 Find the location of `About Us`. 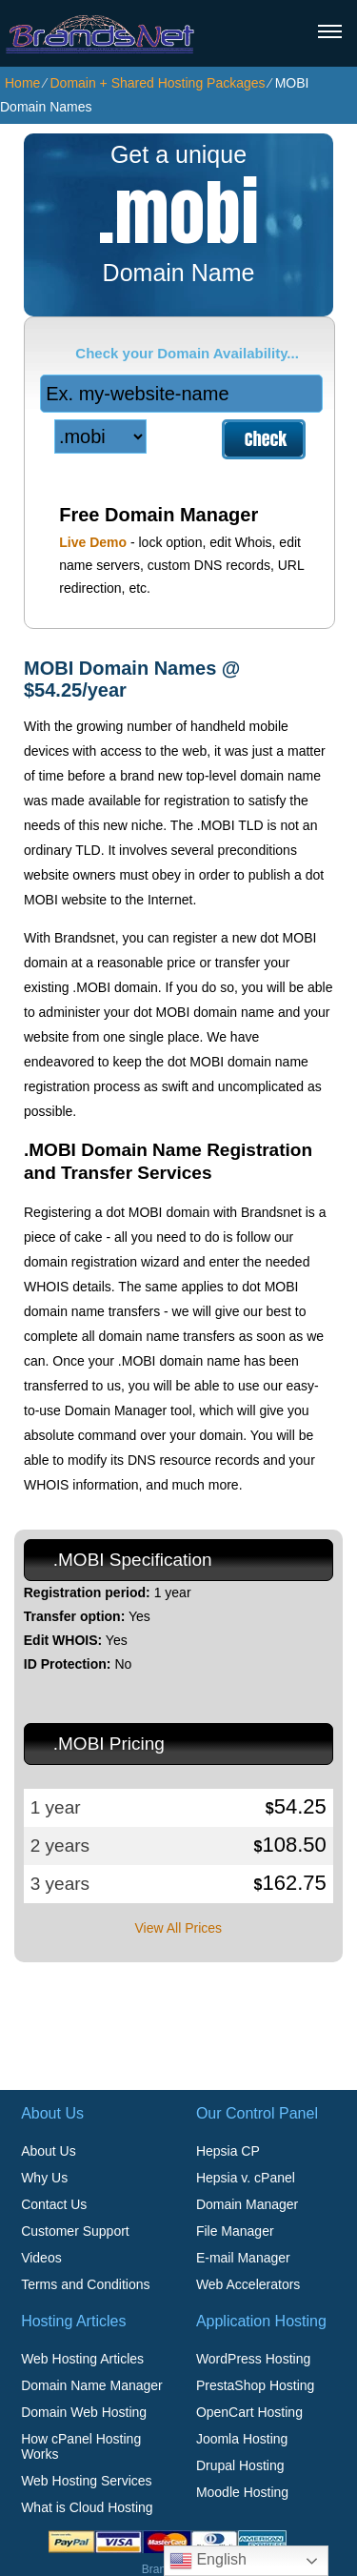

About Us is located at coordinates (48, 2151).